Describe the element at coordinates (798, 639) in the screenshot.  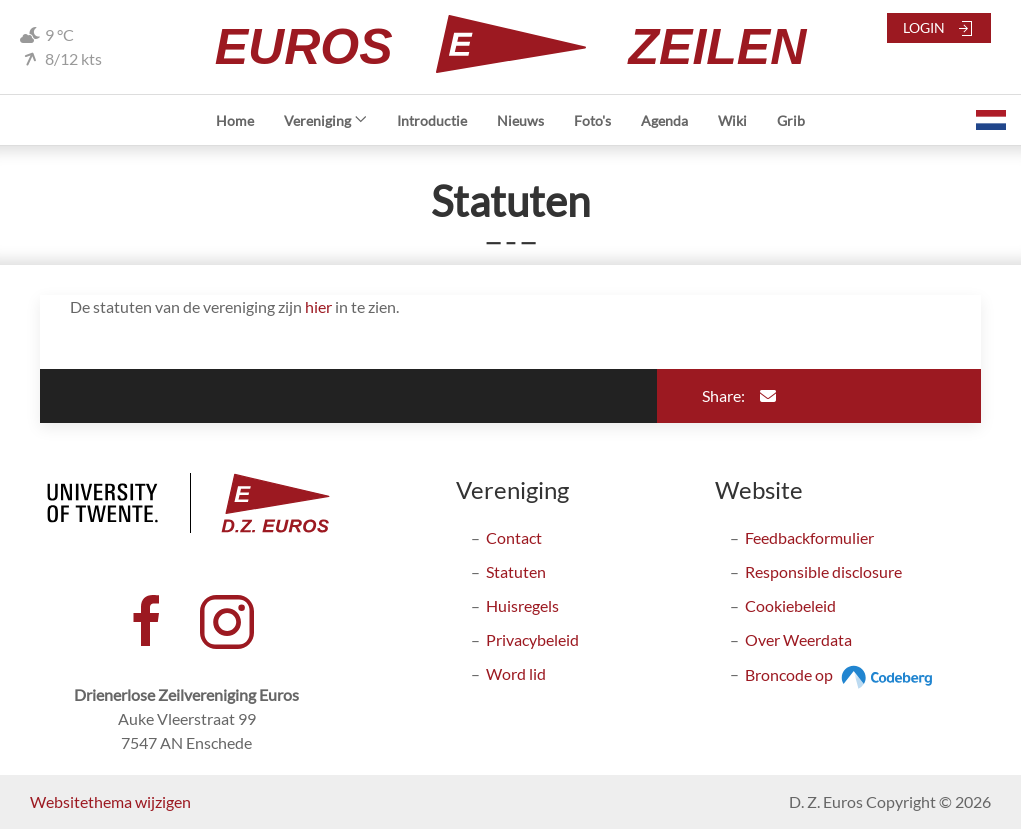
I see `Over Weerdata` at that location.